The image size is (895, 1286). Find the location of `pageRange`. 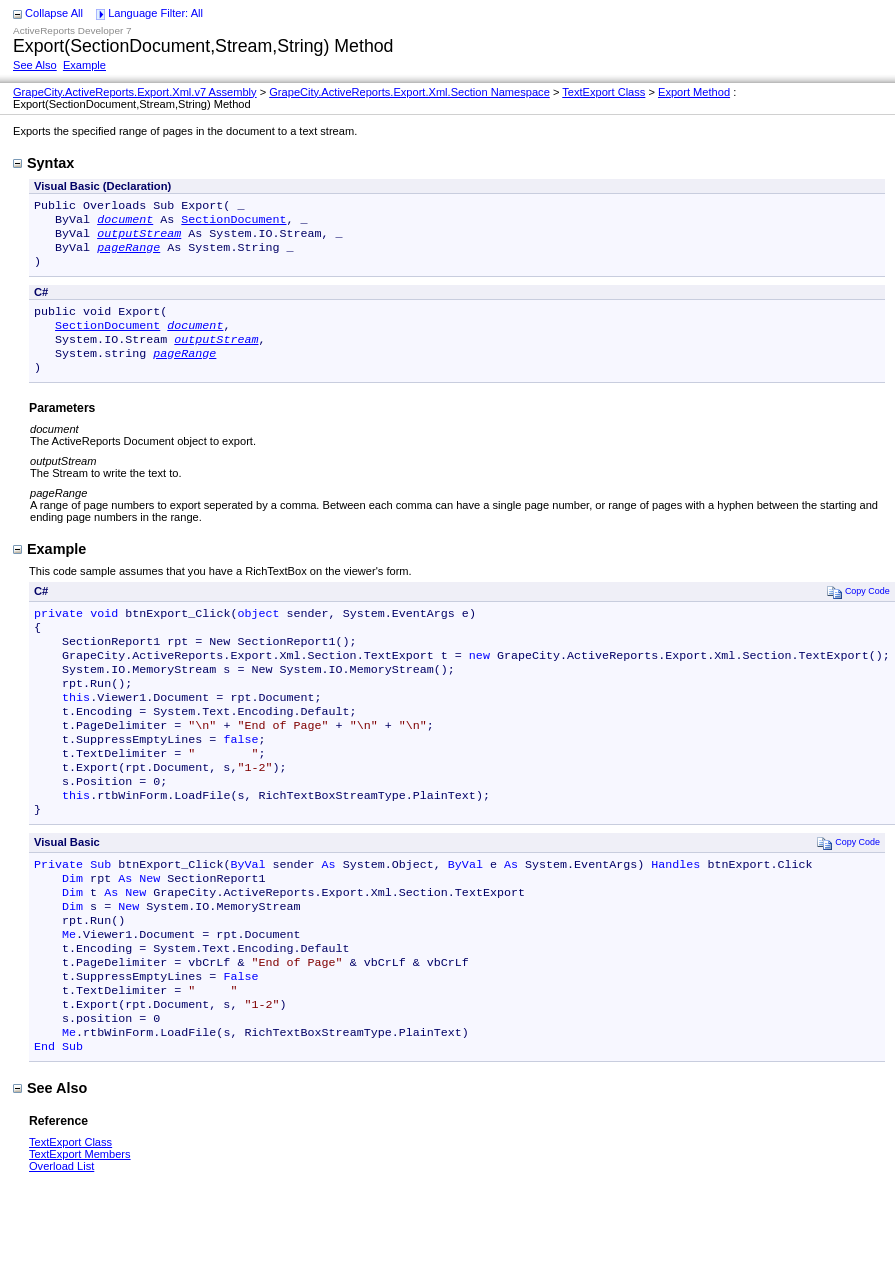

pageRange is located at coordinates (128, 255).